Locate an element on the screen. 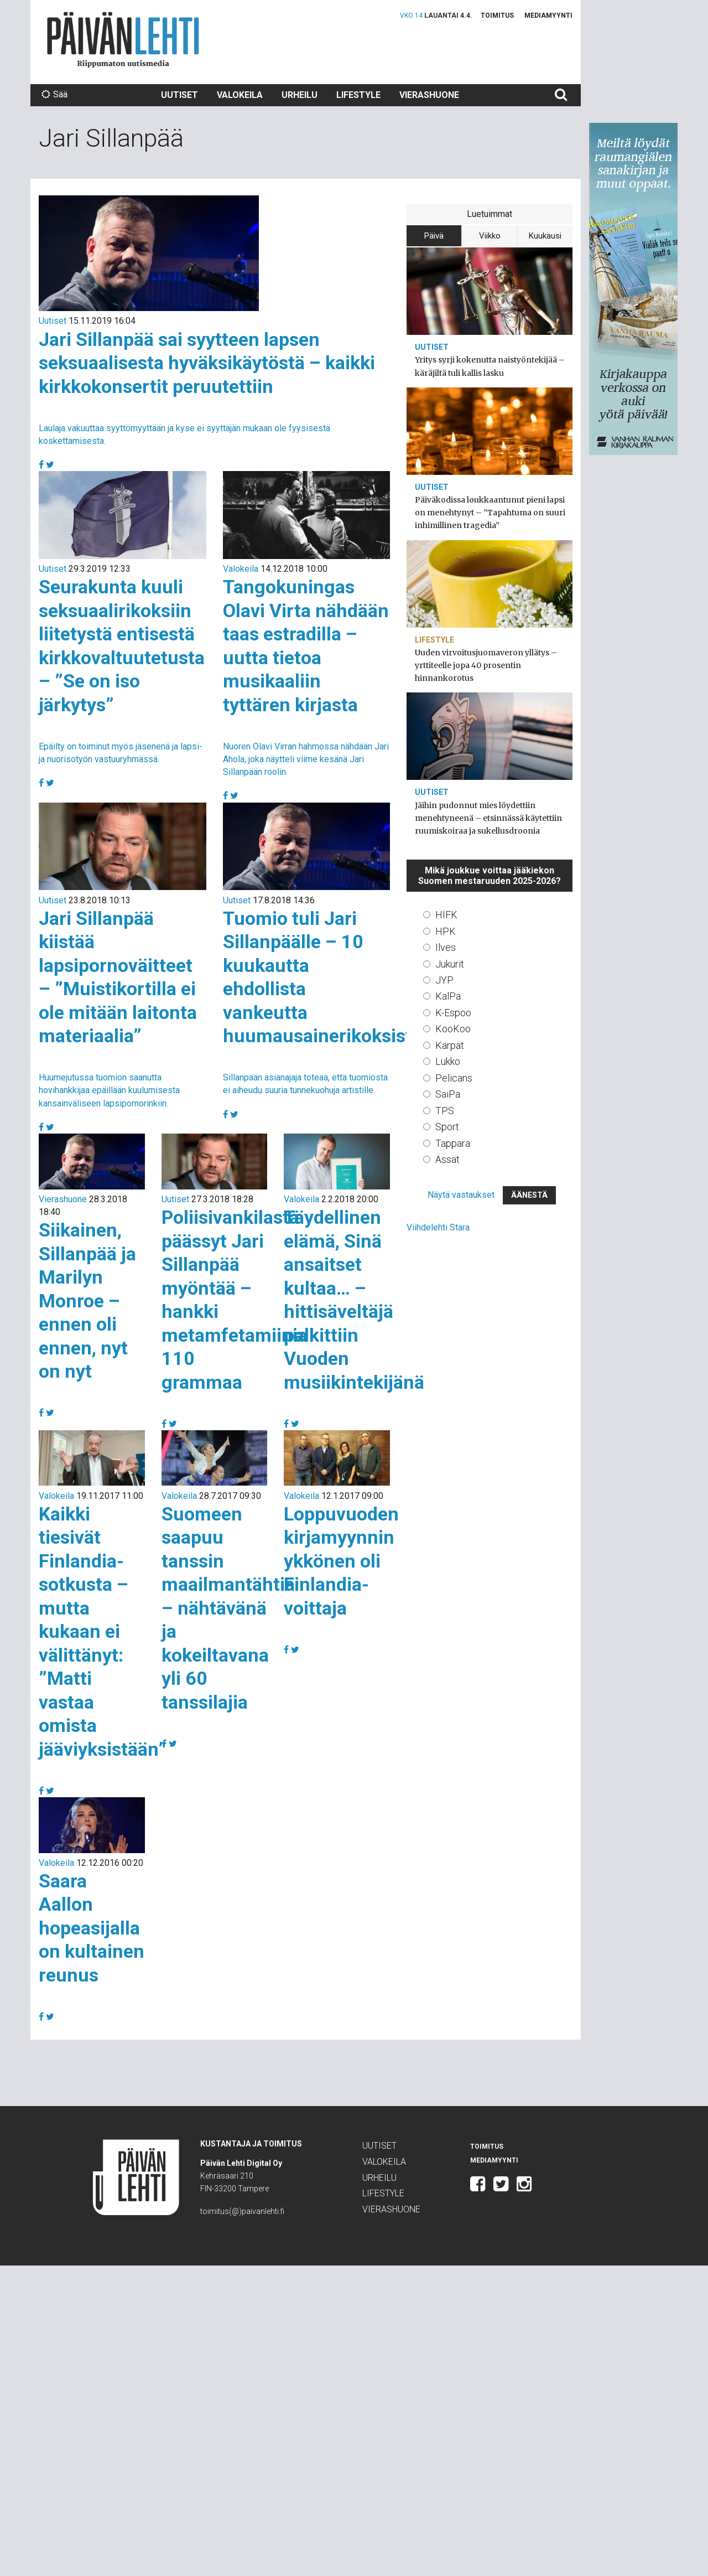 The width and height of the screenshot is (708, 2576). Jari Sillanpää sai syytteen lapsen seksuaalisesta hyväksikäytöstä – kaikki kirkkokonsertit peruutettiin is located at coordinates (207, 362).